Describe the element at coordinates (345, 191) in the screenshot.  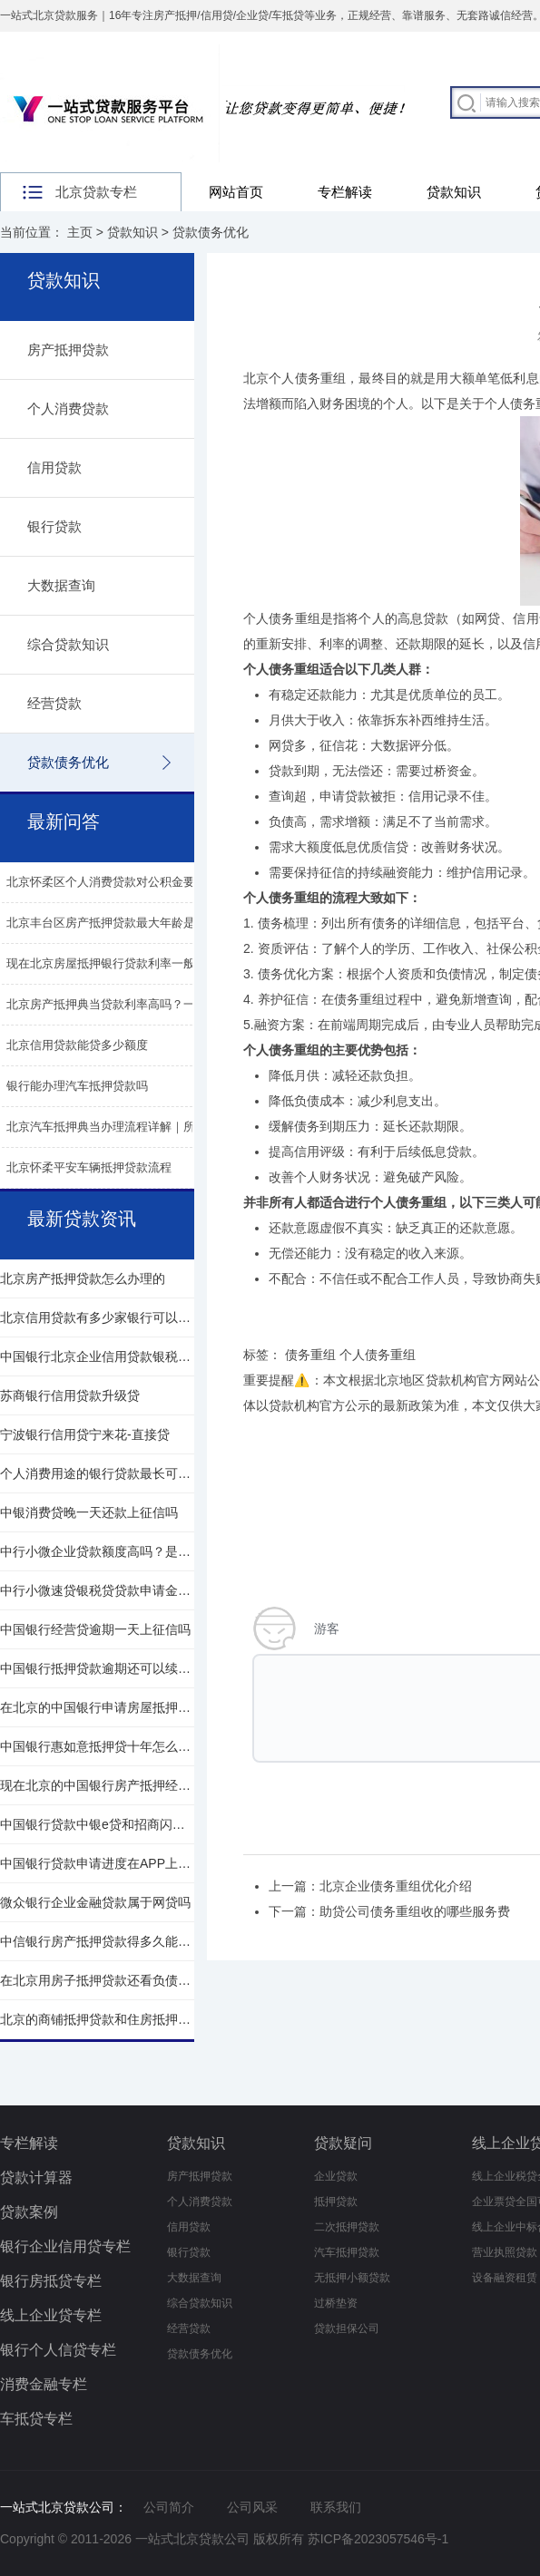
I see `专栏解读` at that location.